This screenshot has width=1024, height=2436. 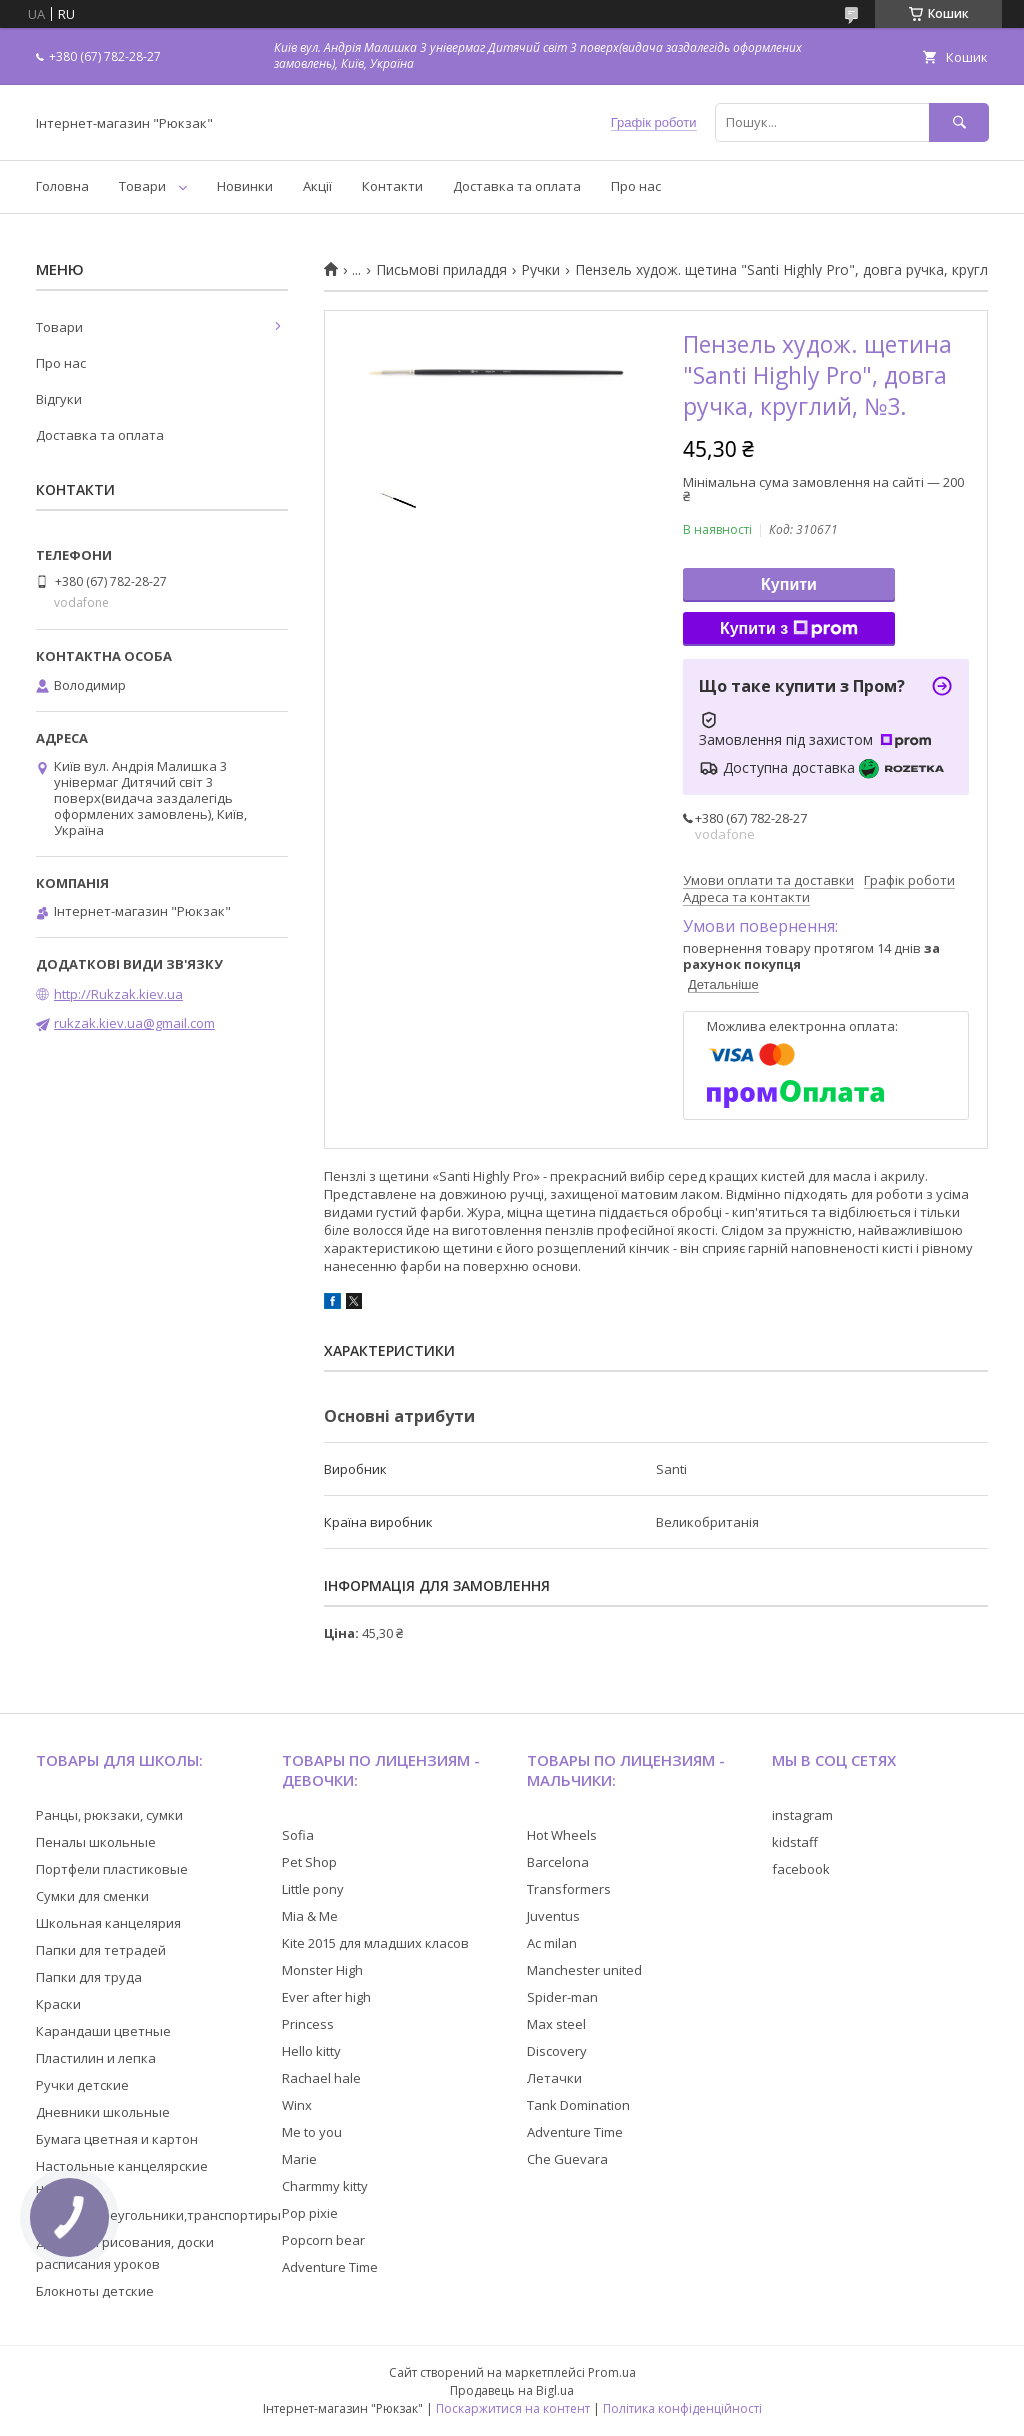 I want to click on instagram, so click(x=802, y=1815).